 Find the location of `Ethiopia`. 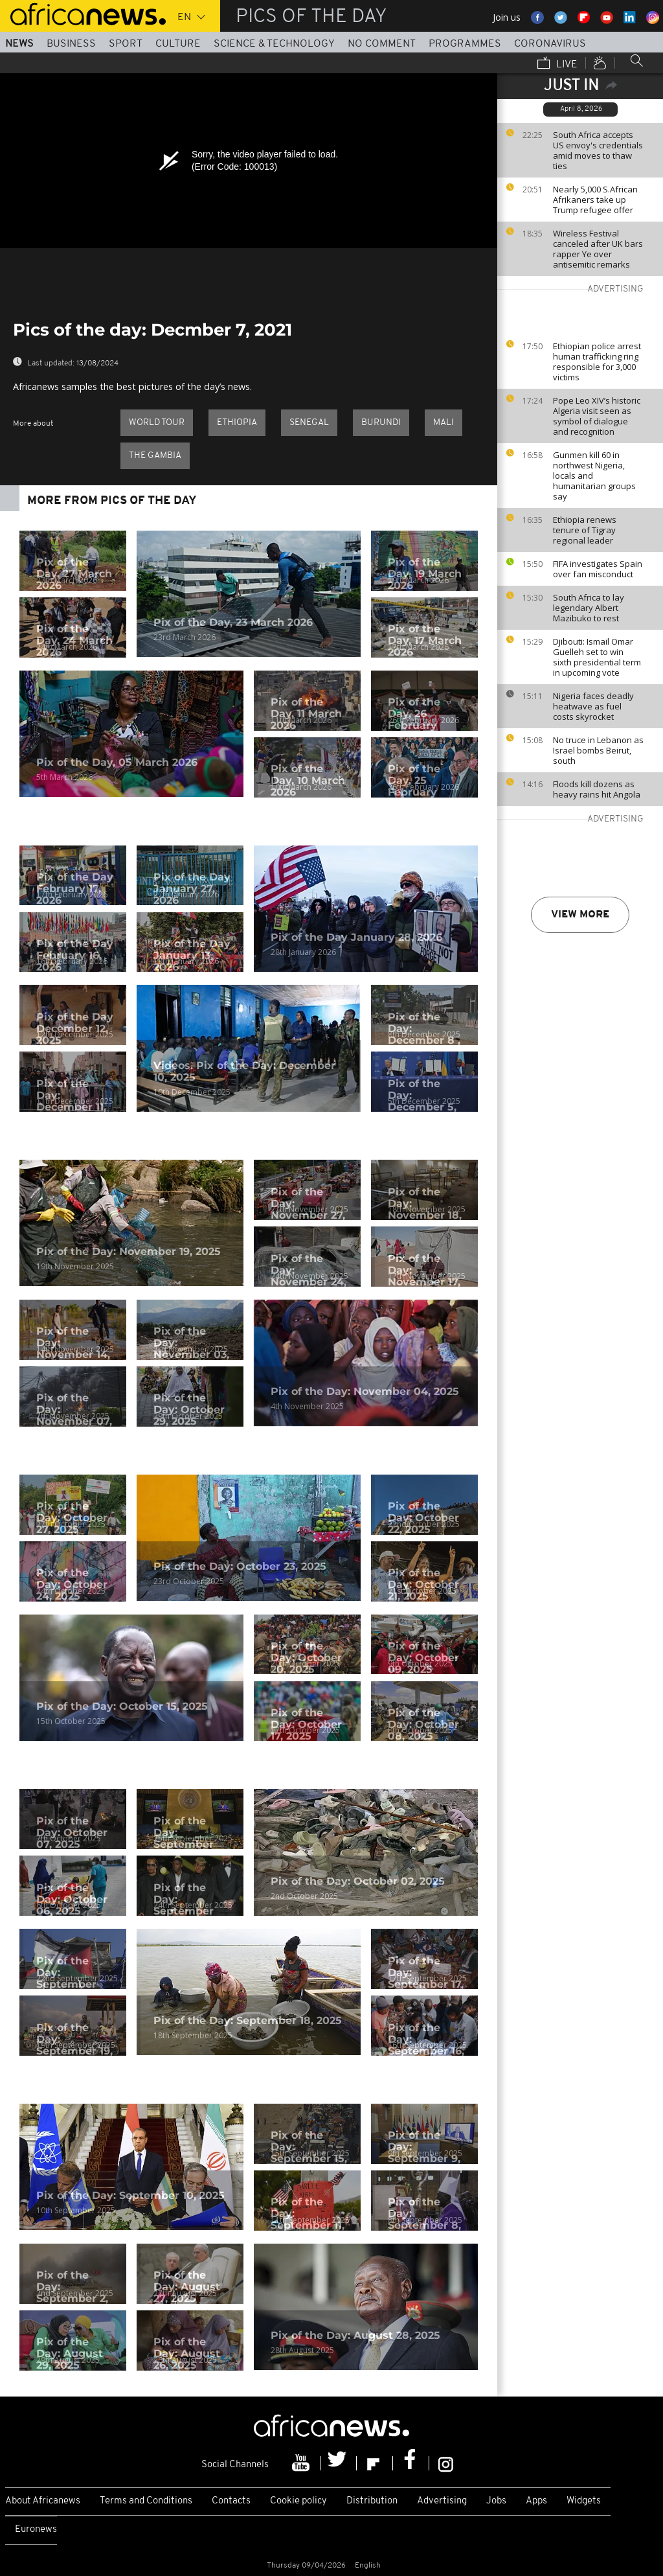

Ethiopia is located at coordinates (237, 423).